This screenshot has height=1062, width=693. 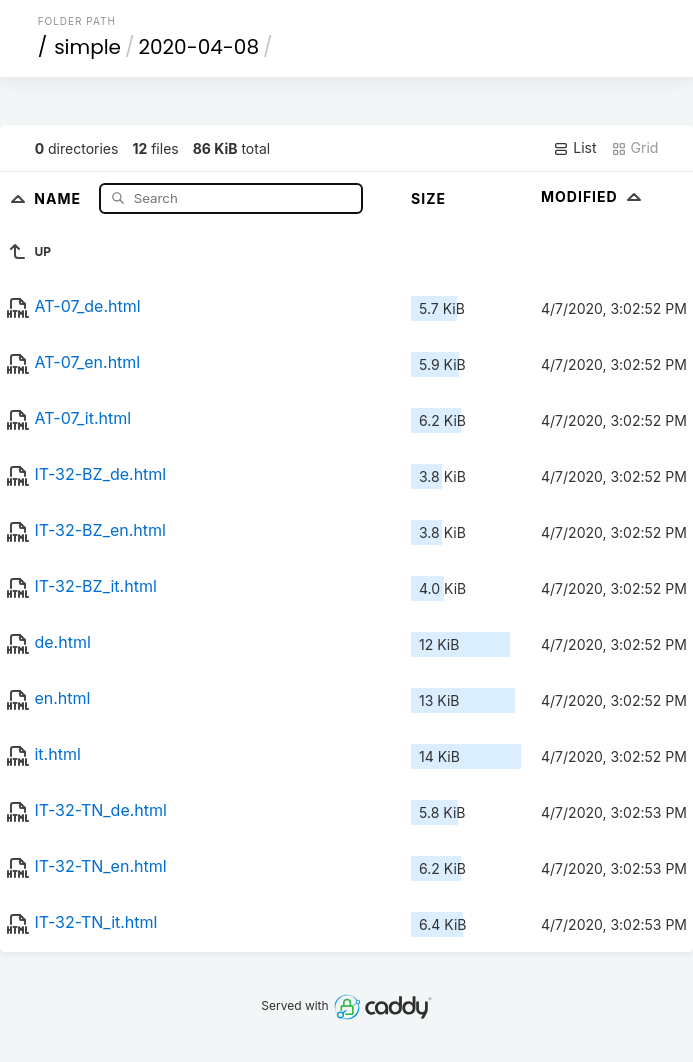 What do you see at coordinates (199, 47) in the screenshot?
I see `2020-04-08` at bounding box center [199, 47].